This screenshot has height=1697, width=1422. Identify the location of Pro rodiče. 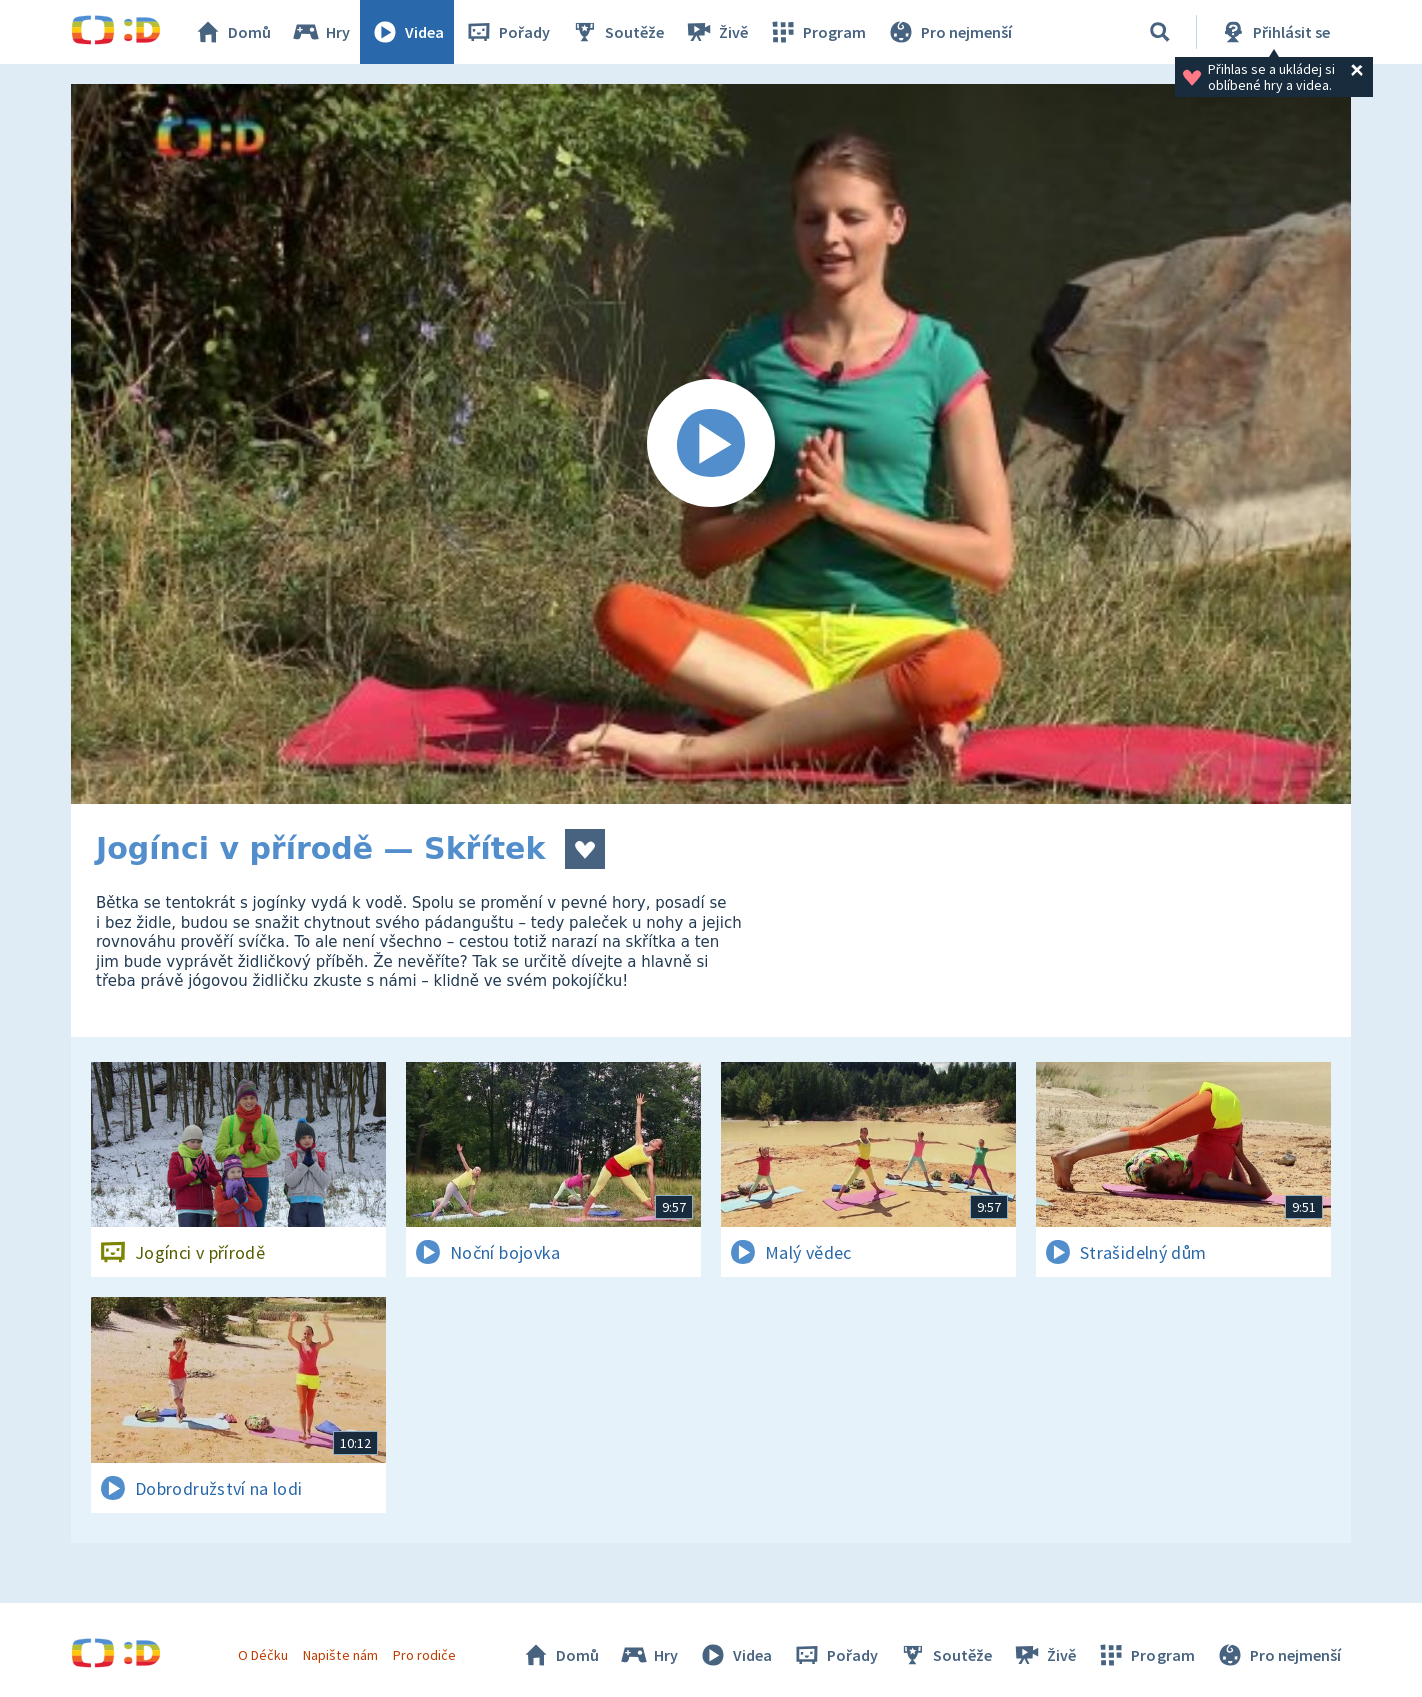
(424, 1655).